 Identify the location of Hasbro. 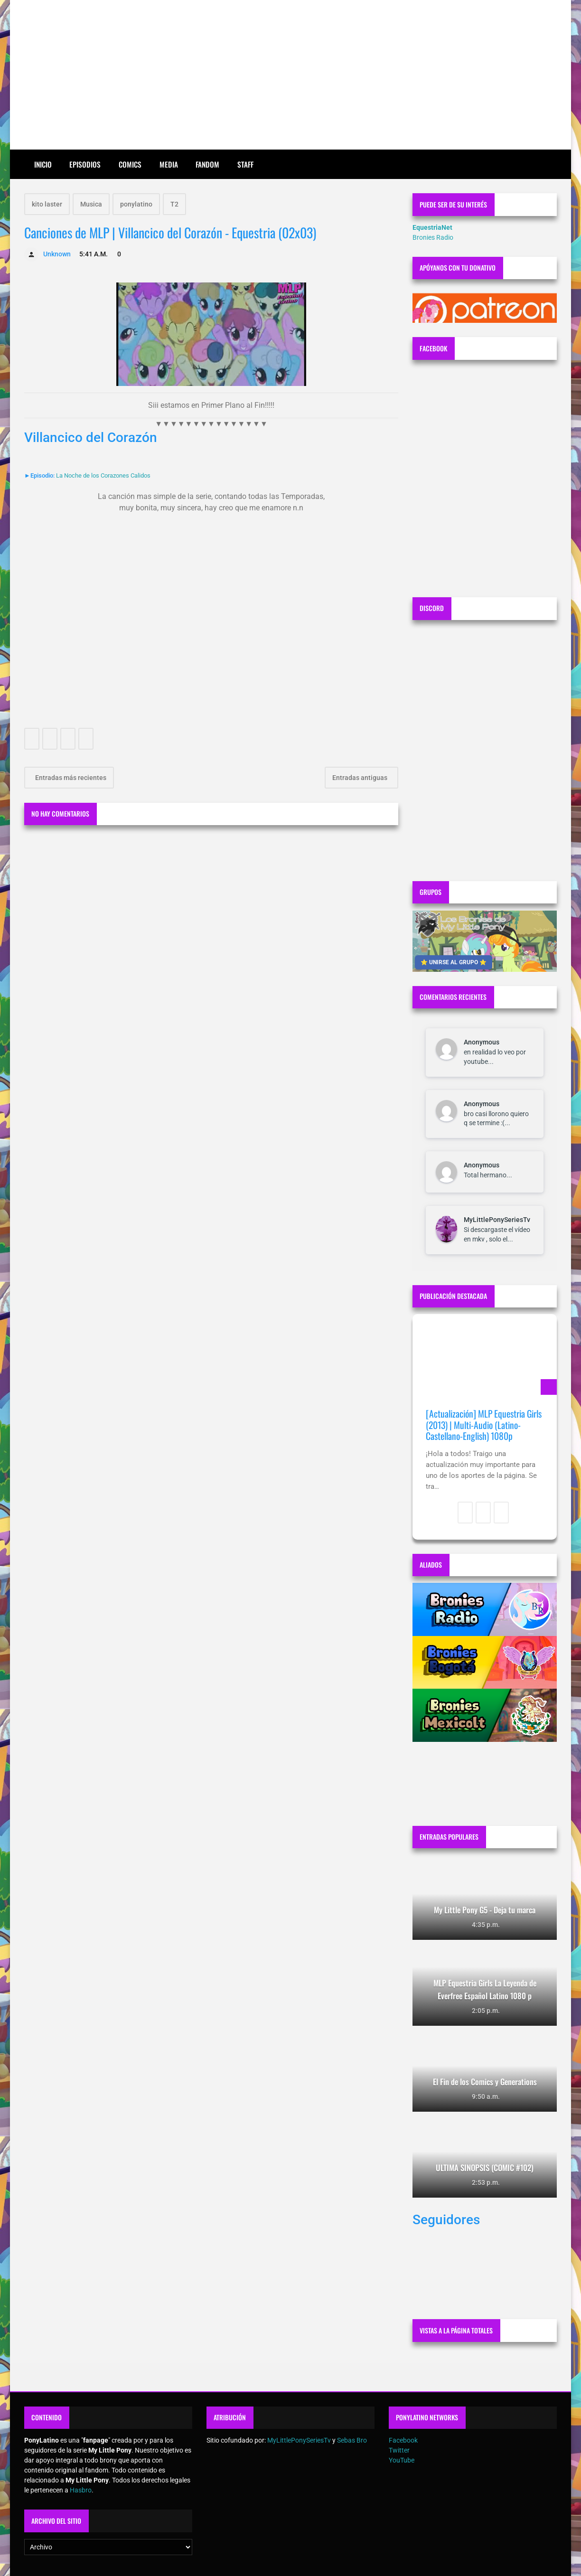
(81, 2490).